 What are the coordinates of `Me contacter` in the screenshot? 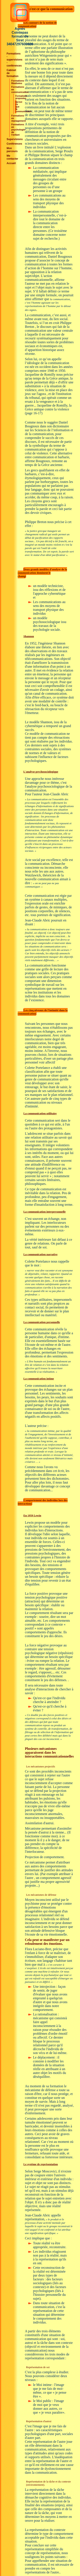 It's located at (12, 157).